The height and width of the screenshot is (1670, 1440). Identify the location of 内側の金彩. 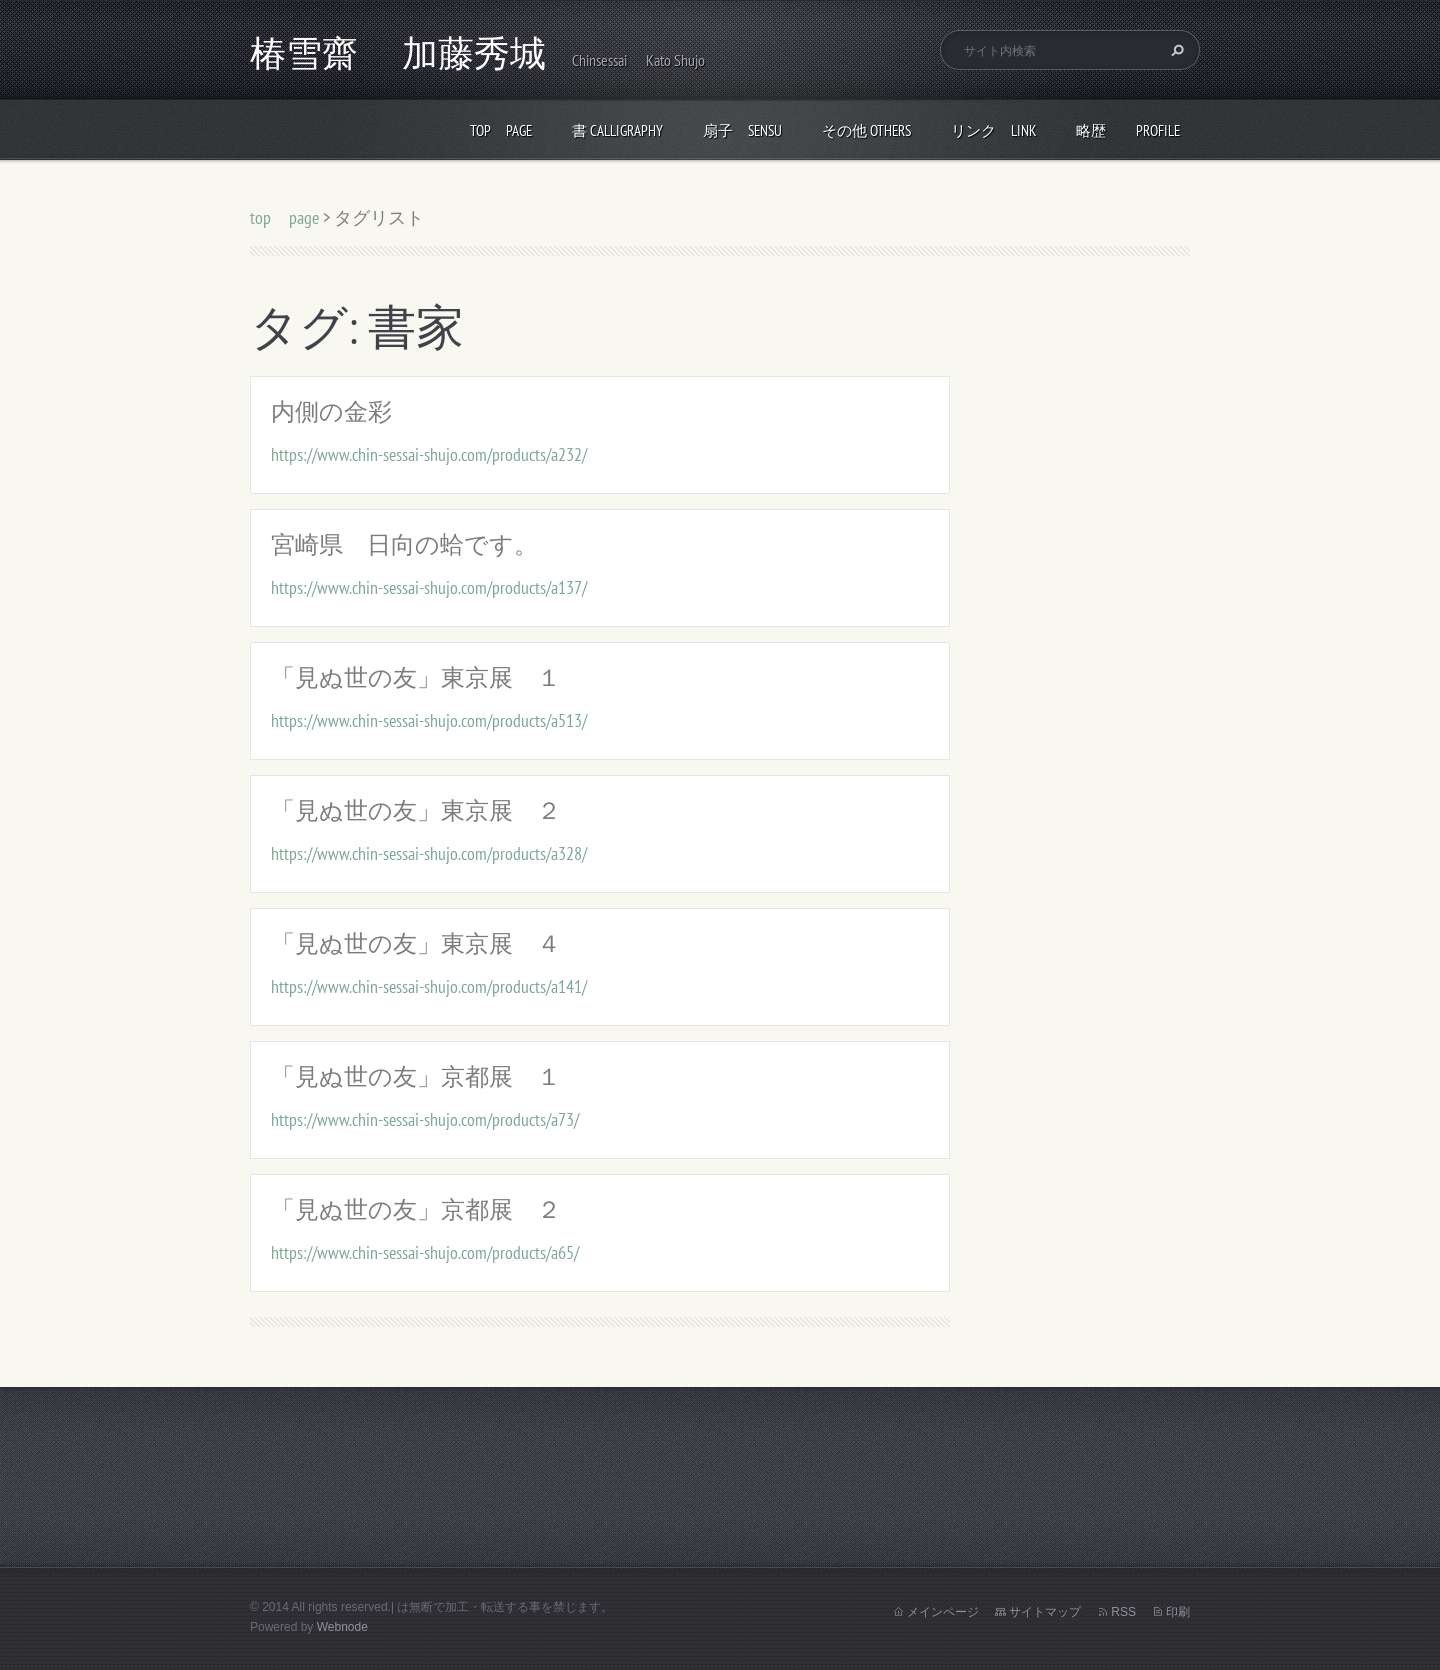
(331, 411).